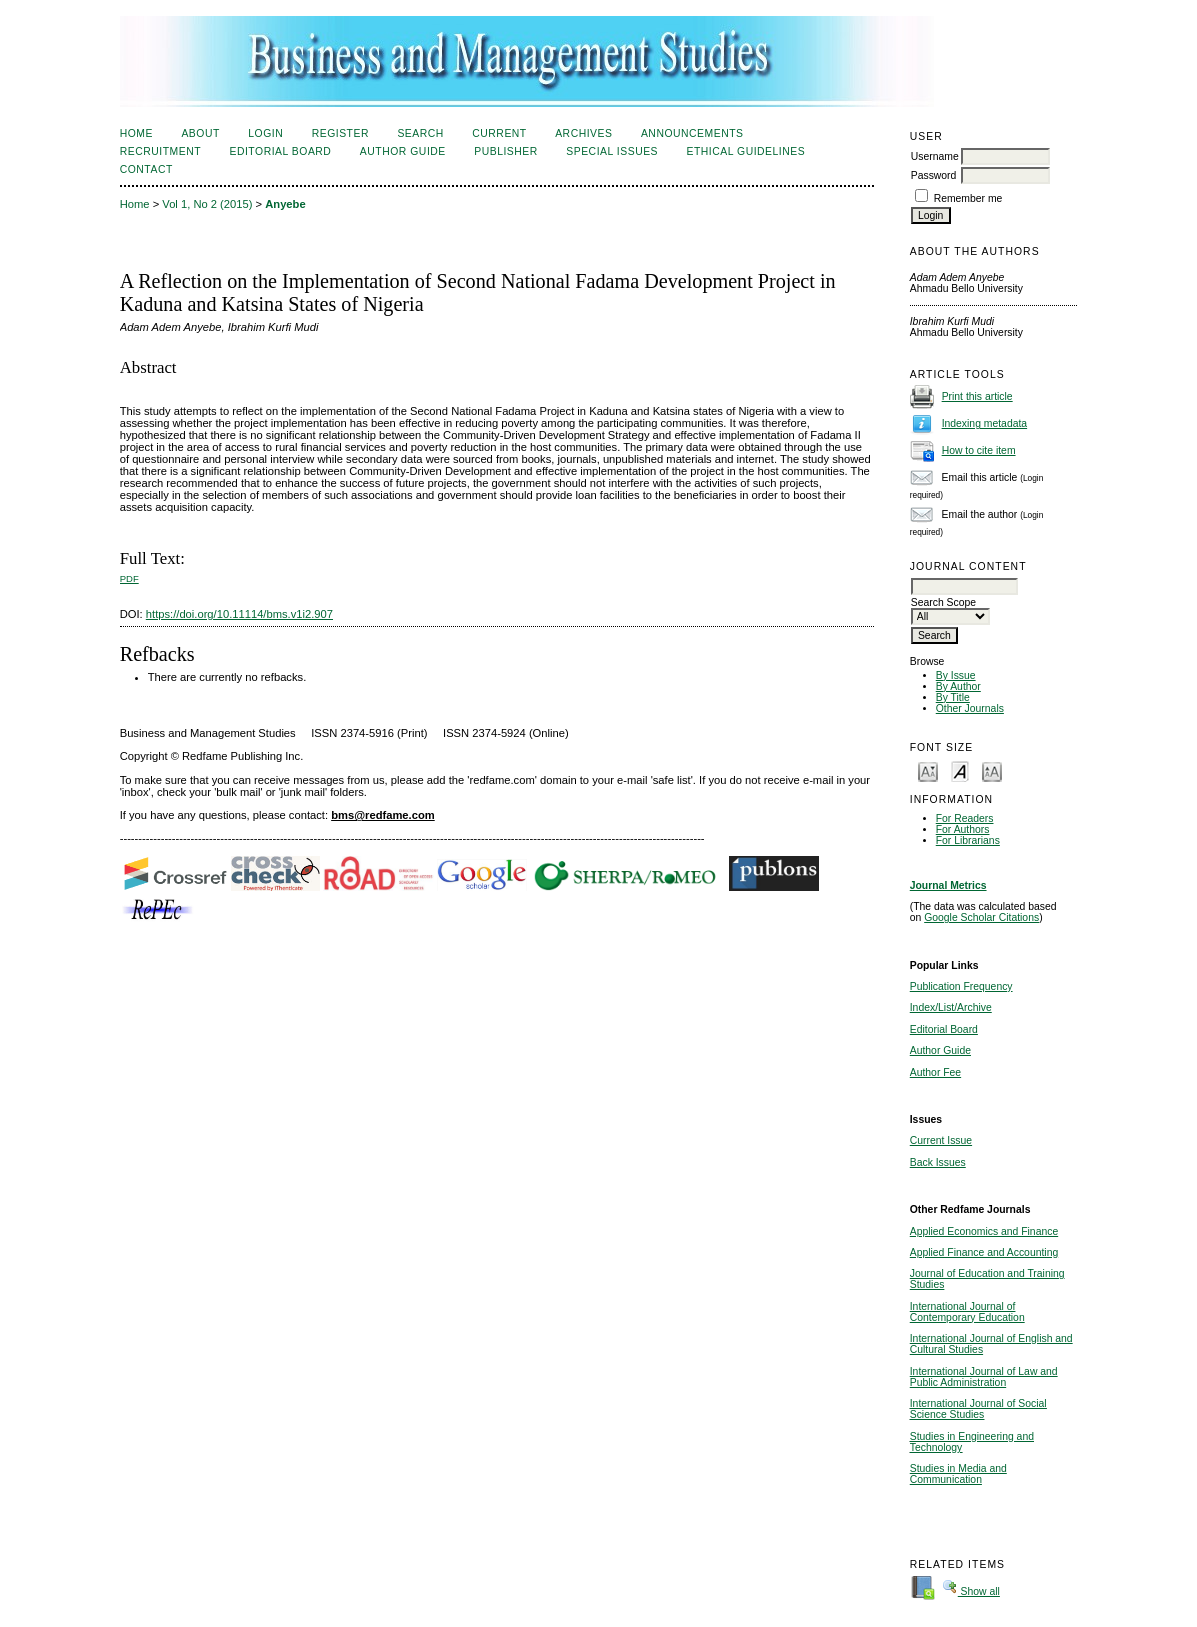 Image resolution: width=1197 pixels, height=1627 pixels. What do you see at coordinates (940, 1050) in the screenshot?
I see `Author Guide` at bounding box center [940, 1050].